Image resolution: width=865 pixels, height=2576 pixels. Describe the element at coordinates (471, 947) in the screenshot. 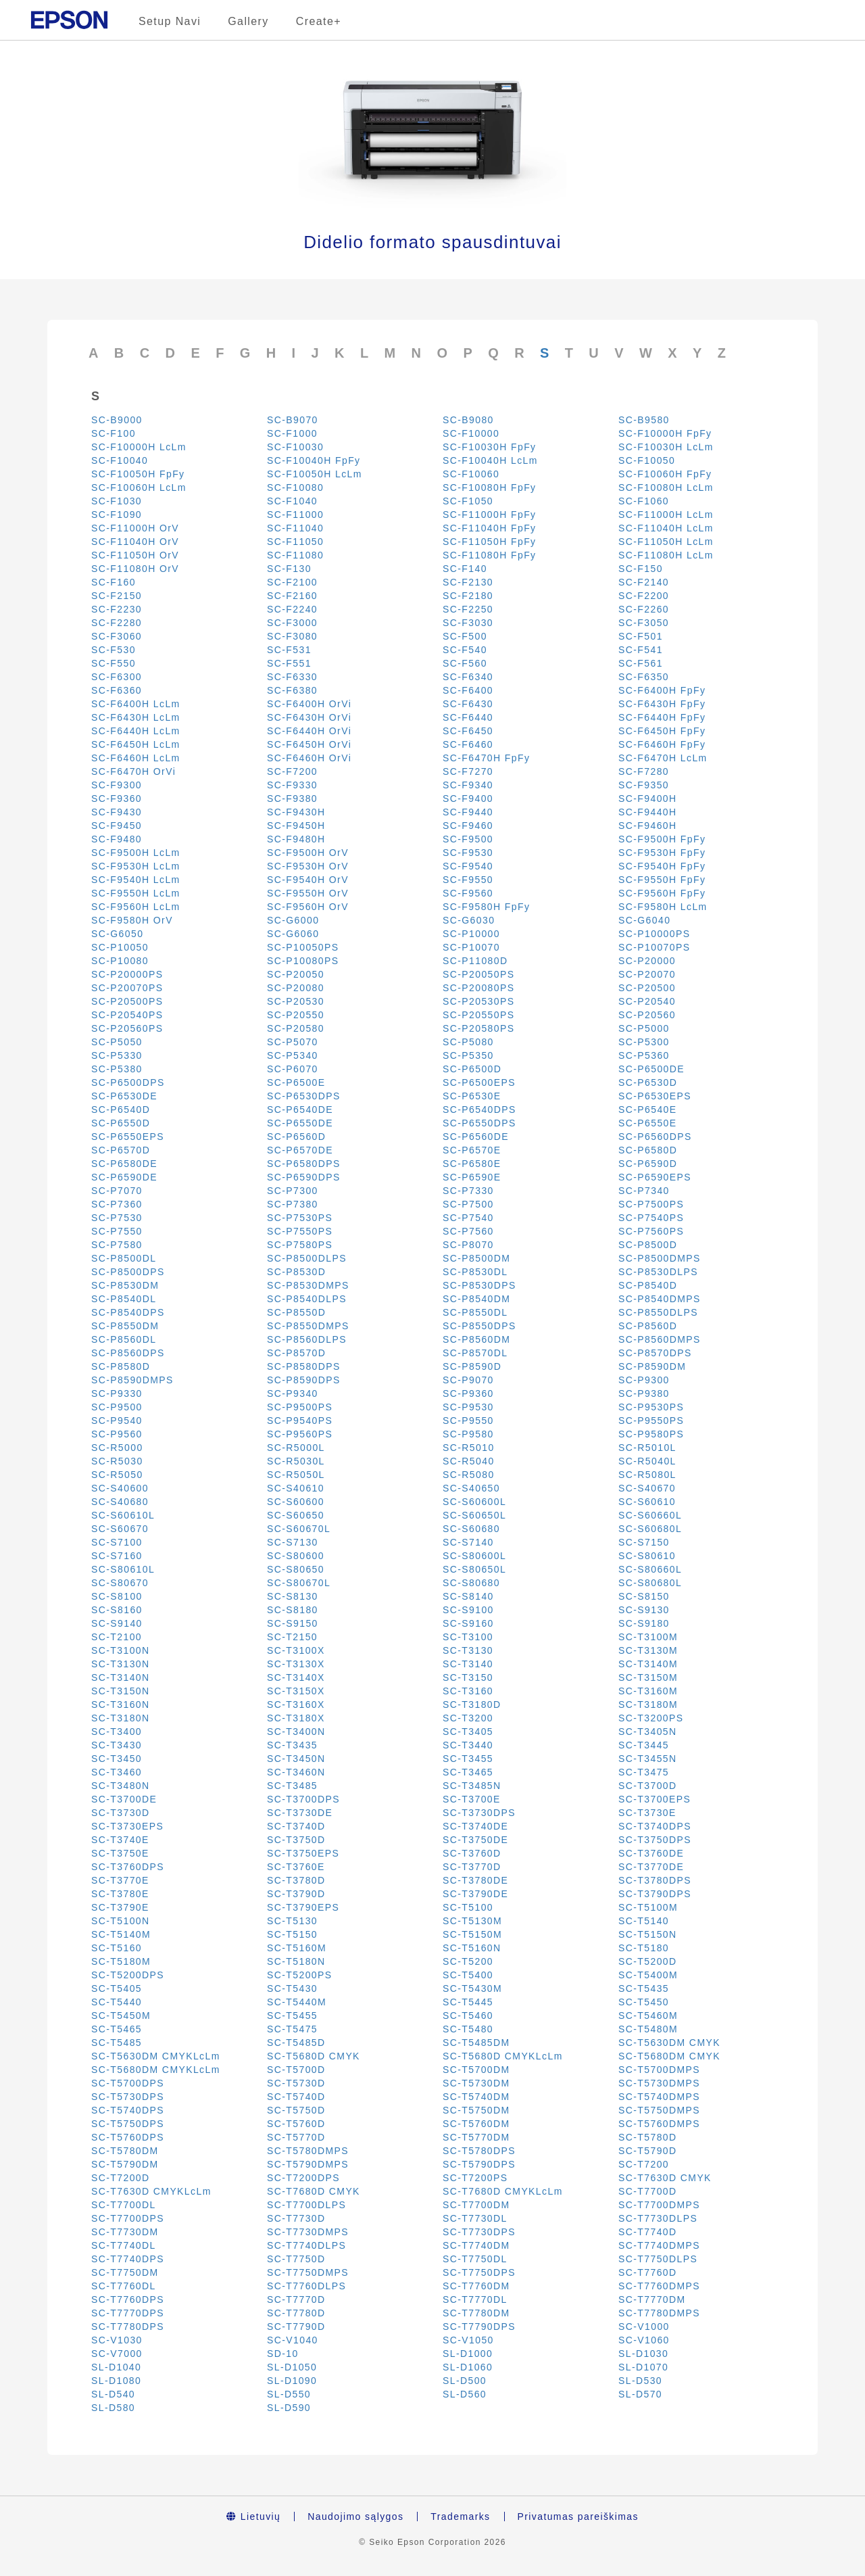

I see `SC-P10070` at that location.